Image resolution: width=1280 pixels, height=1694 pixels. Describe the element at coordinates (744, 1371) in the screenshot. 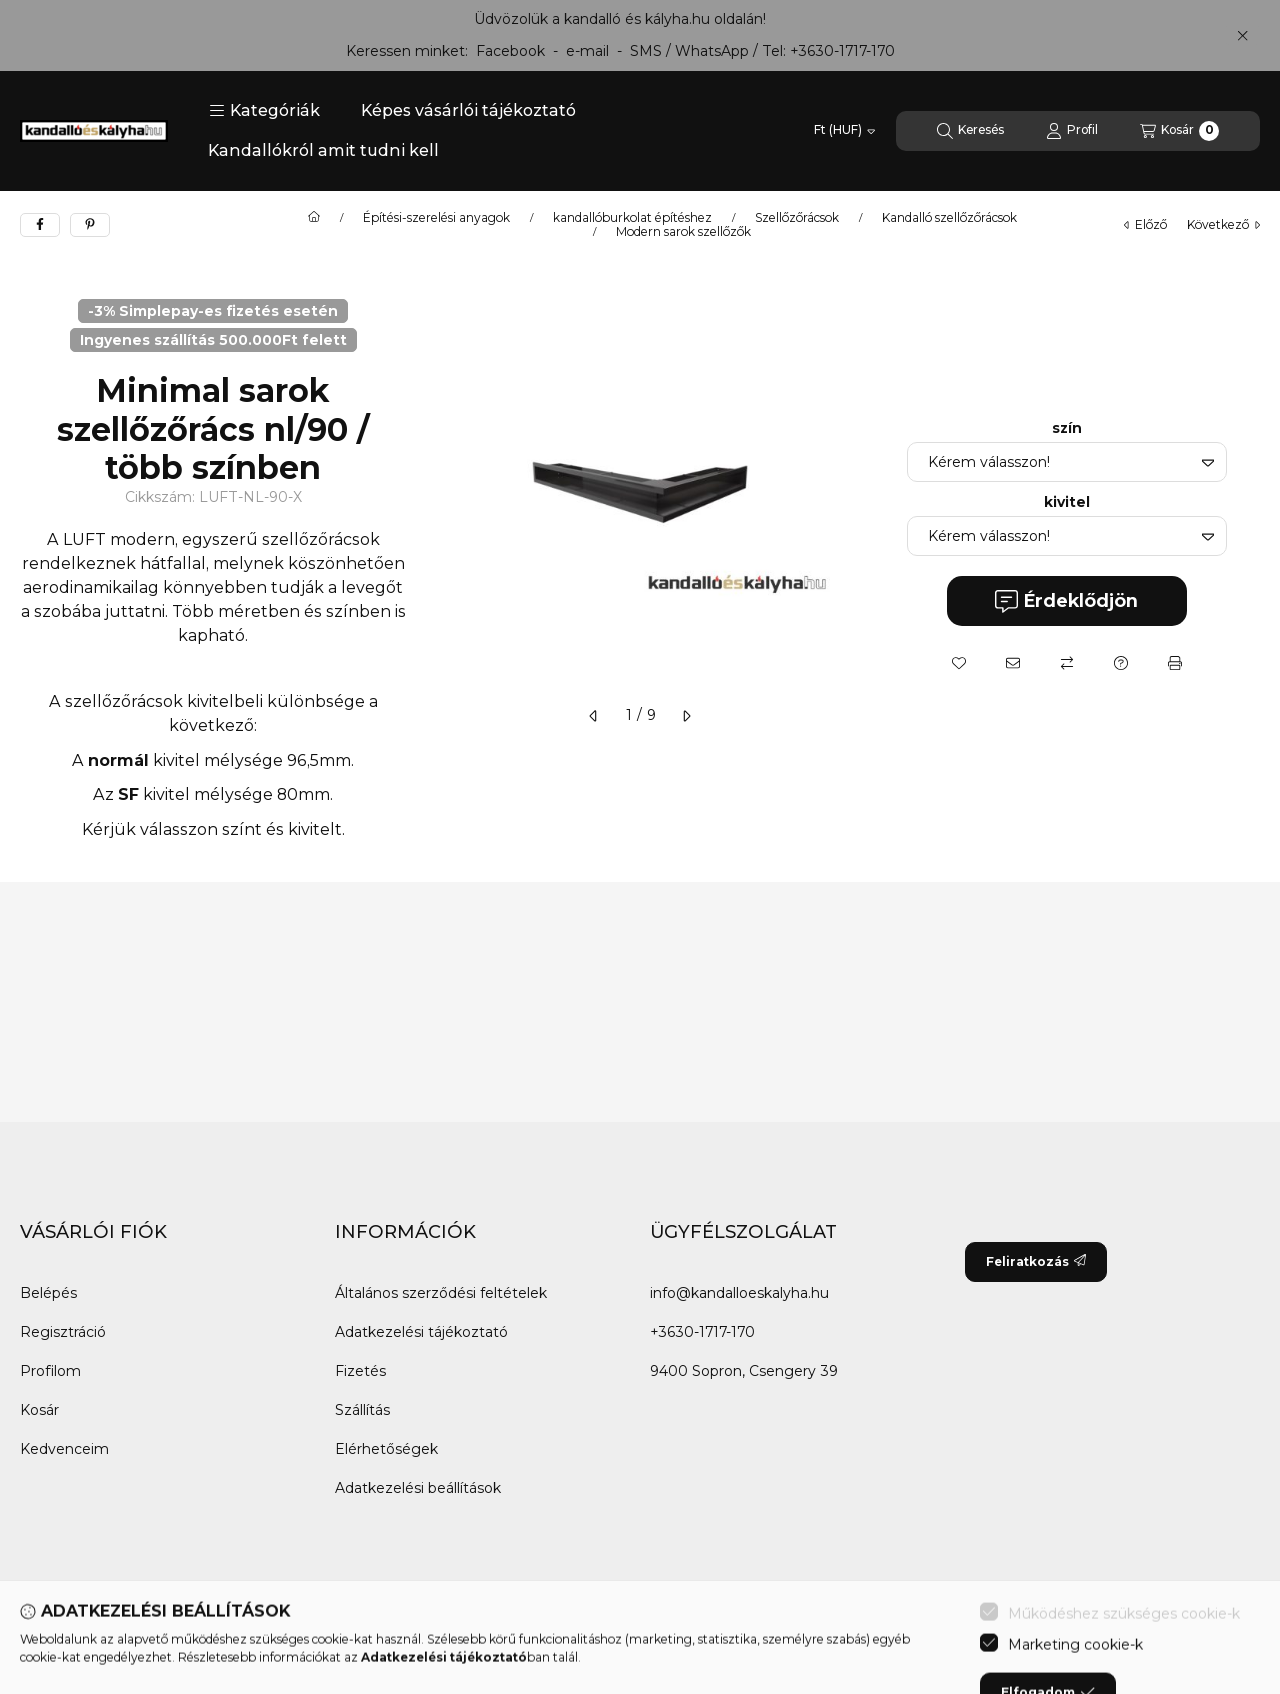

I see `9400 Sopron, Csengery 39` at that location.